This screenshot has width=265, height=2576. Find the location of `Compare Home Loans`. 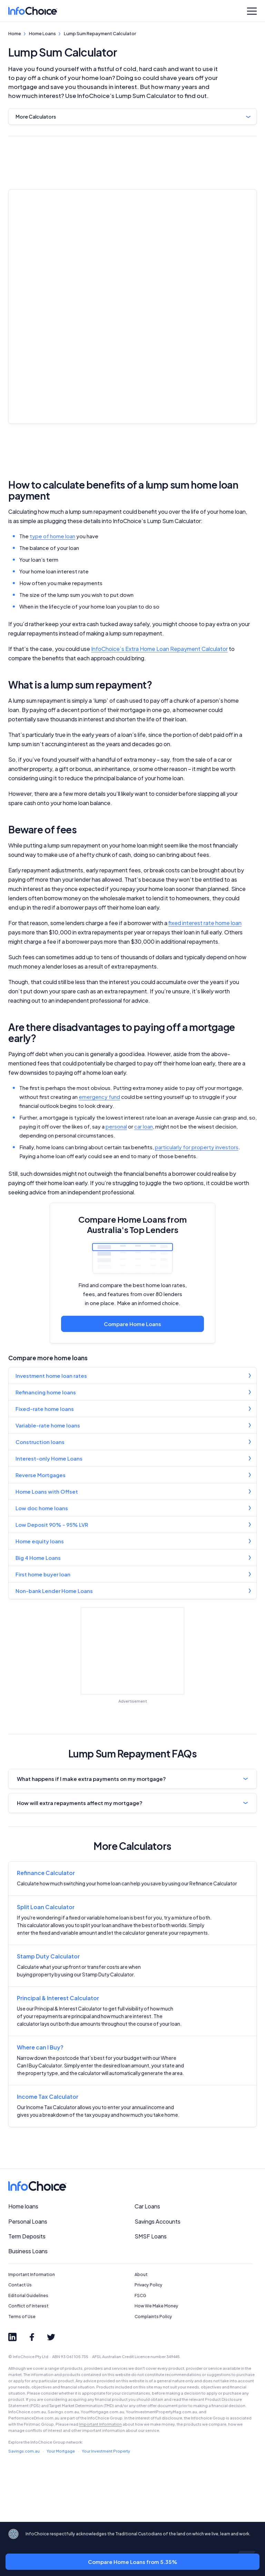

Compare Home Loans is located at coordinates (132, 1324).